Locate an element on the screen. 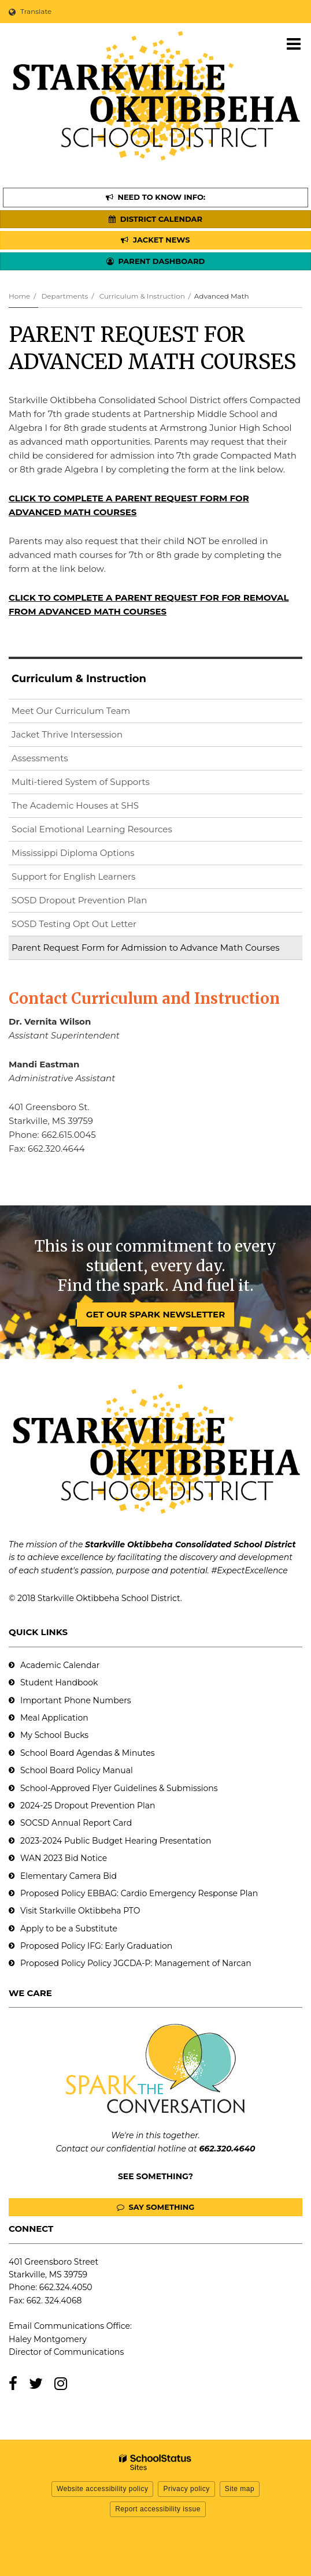 This screenshot has width=311, height=2576. Mississippi Diploma Options is located at coordinates (73, 852).